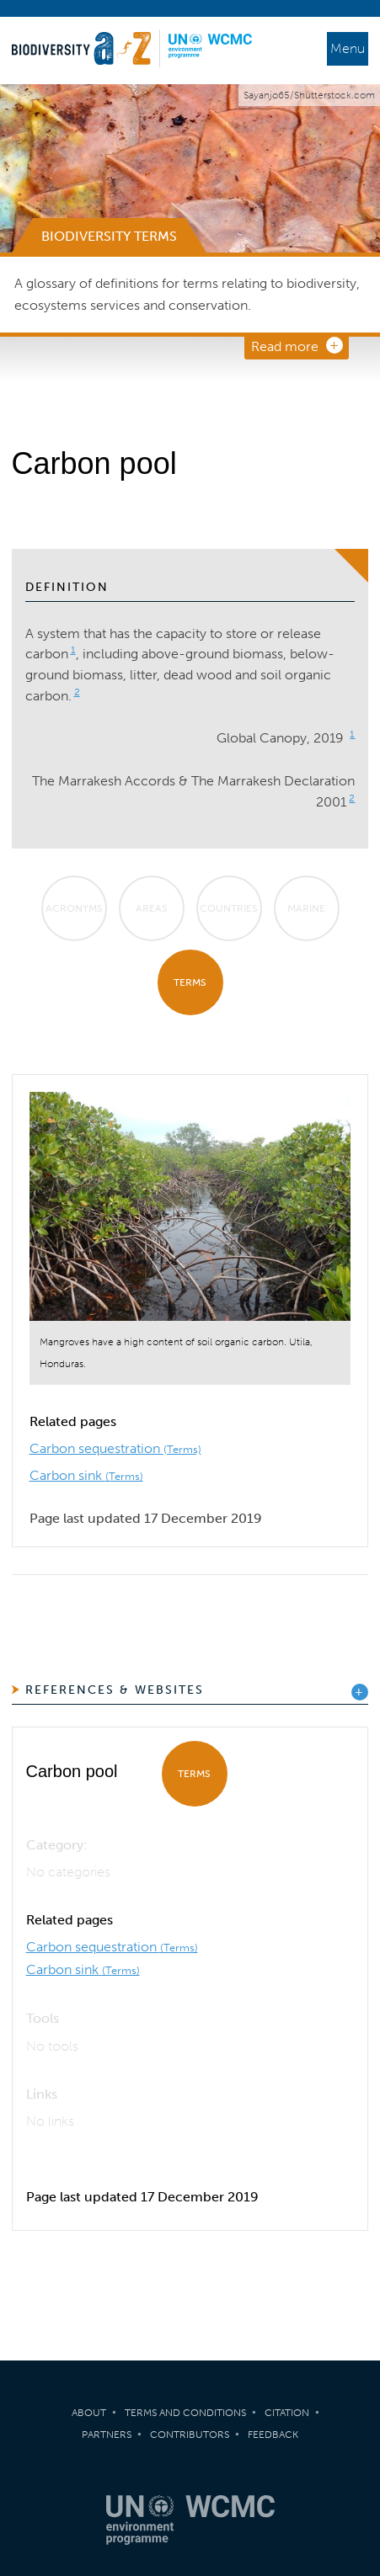 The image size is (380, 2576). I want to click on Terms and Conditions, so click(185, 2413).